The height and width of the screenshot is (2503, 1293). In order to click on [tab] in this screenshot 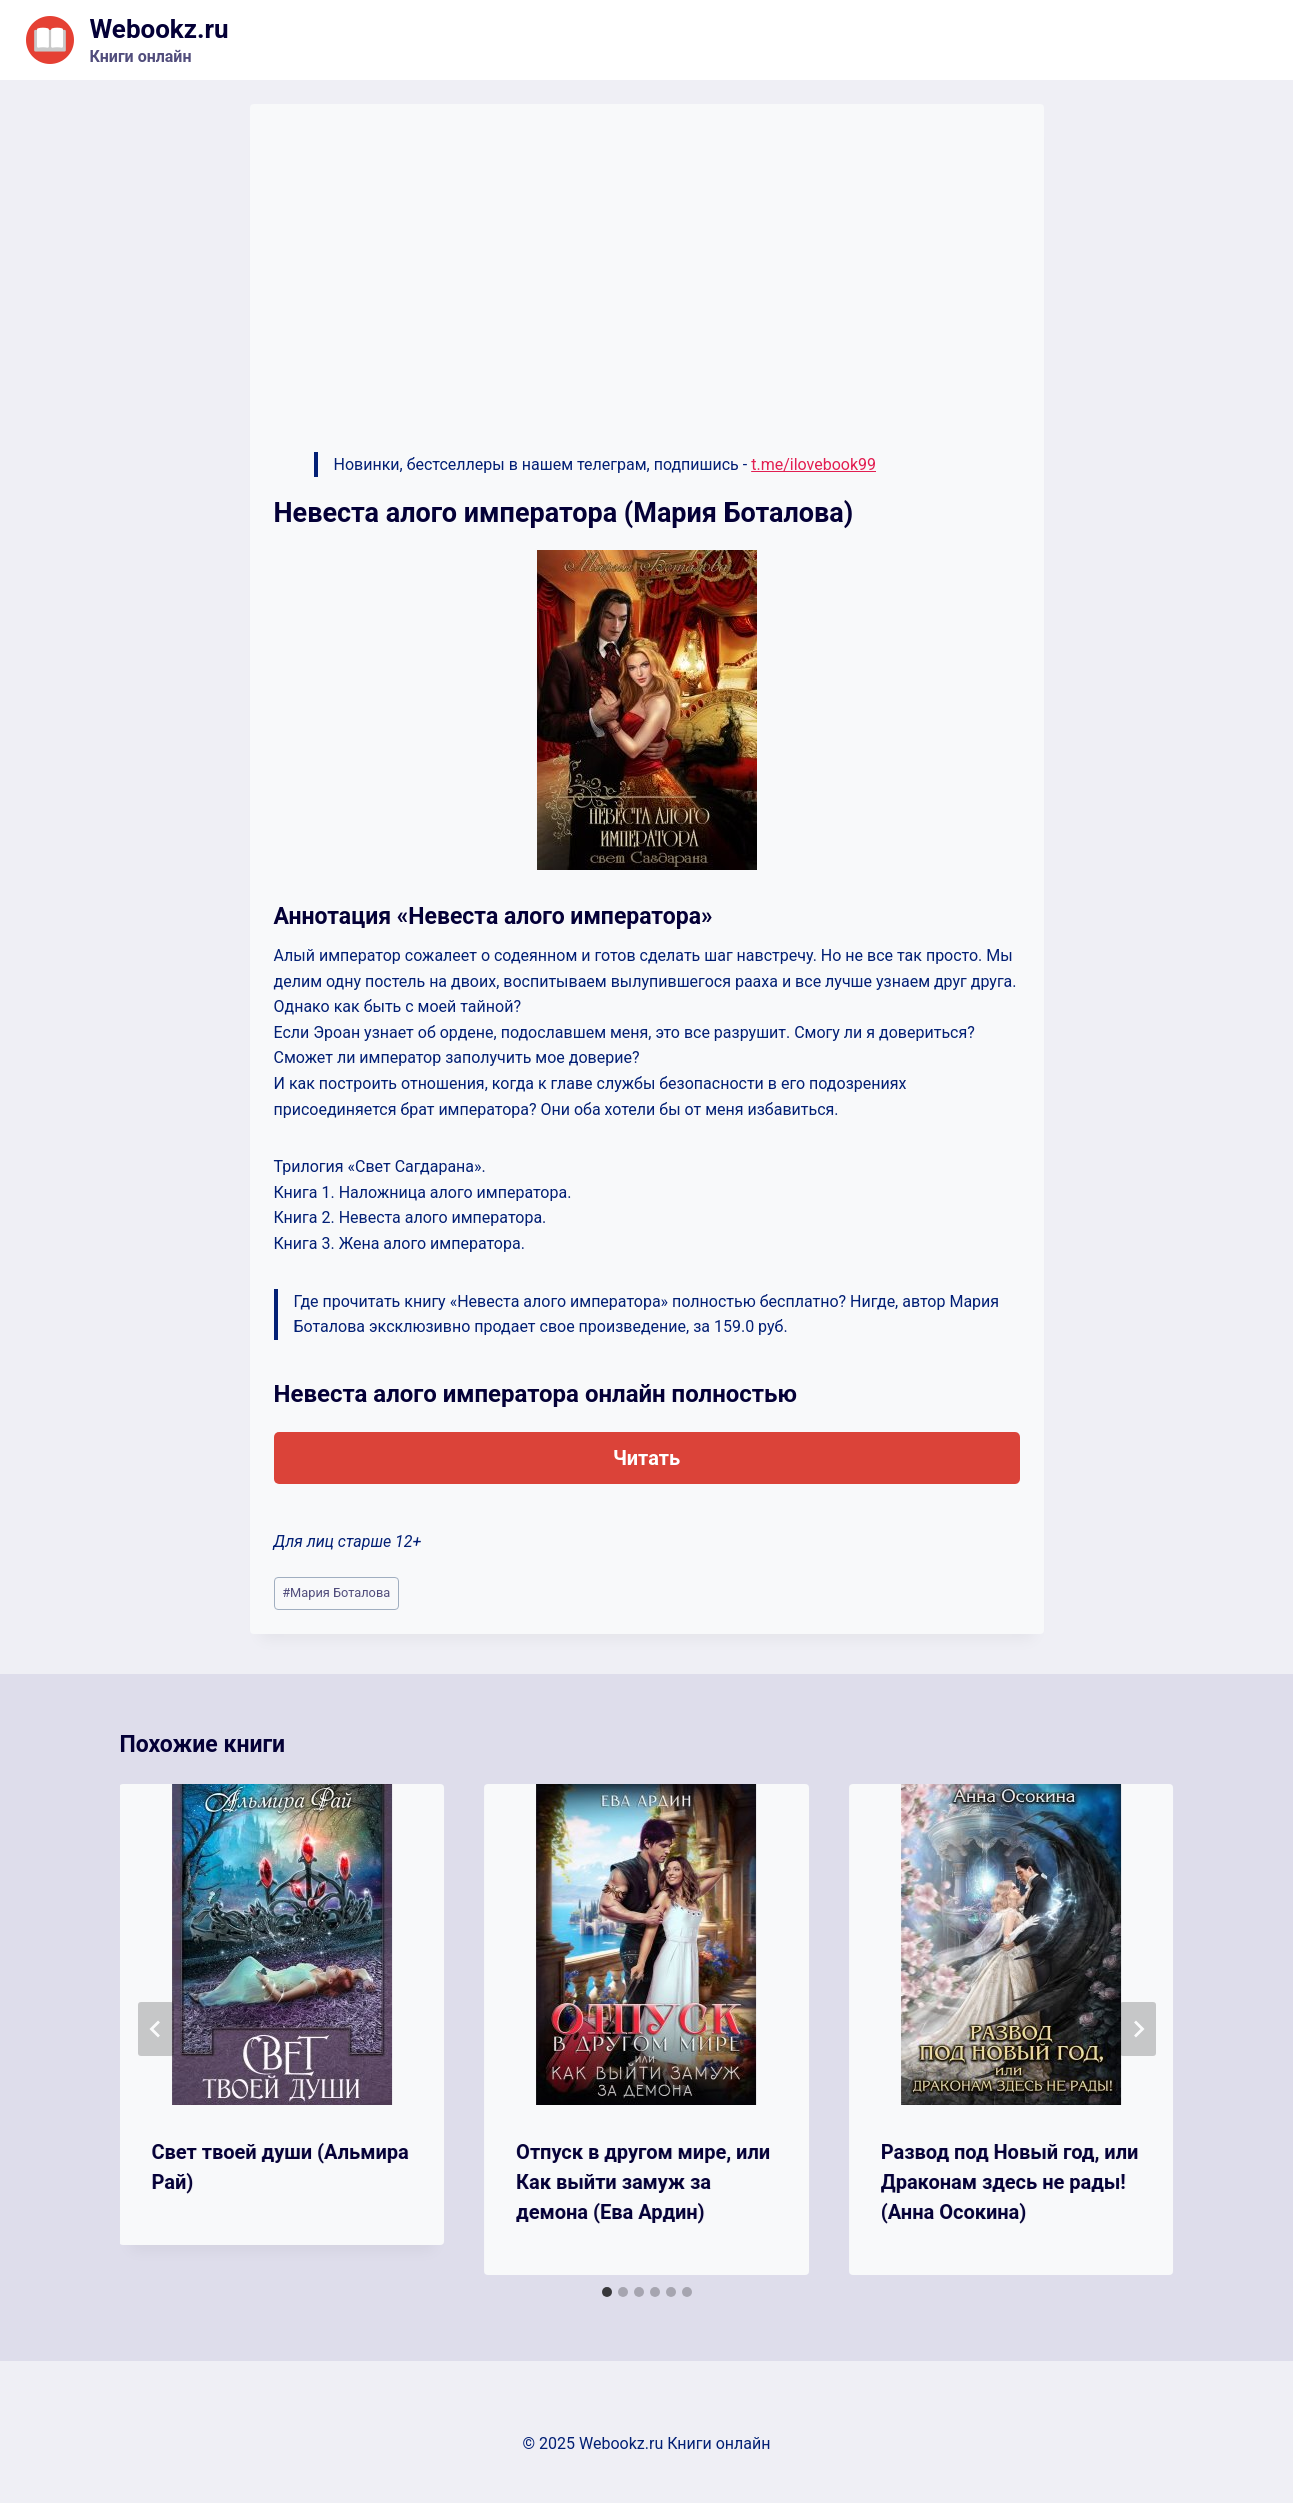, I will do `click(607, 2292)`.